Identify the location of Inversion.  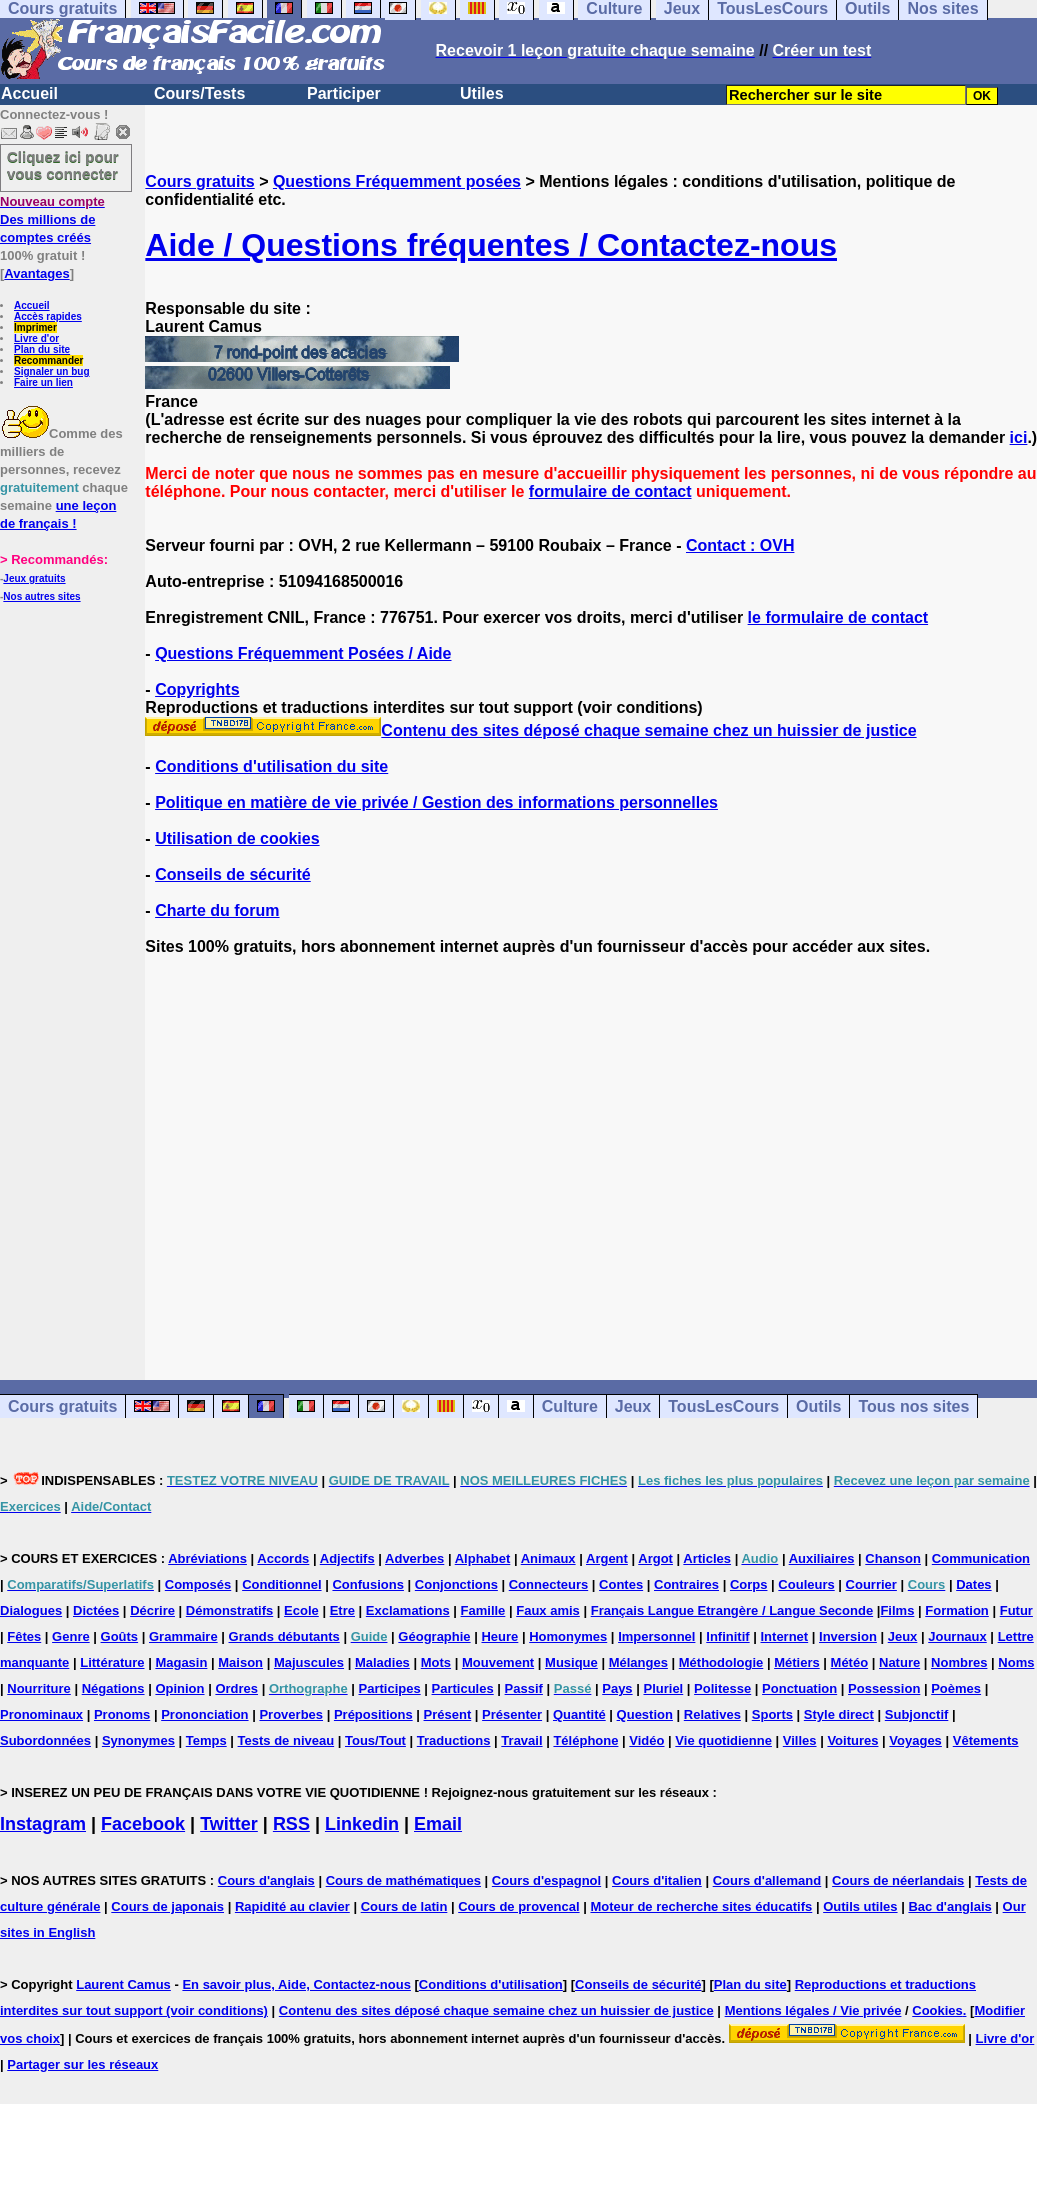
(848, 1636).